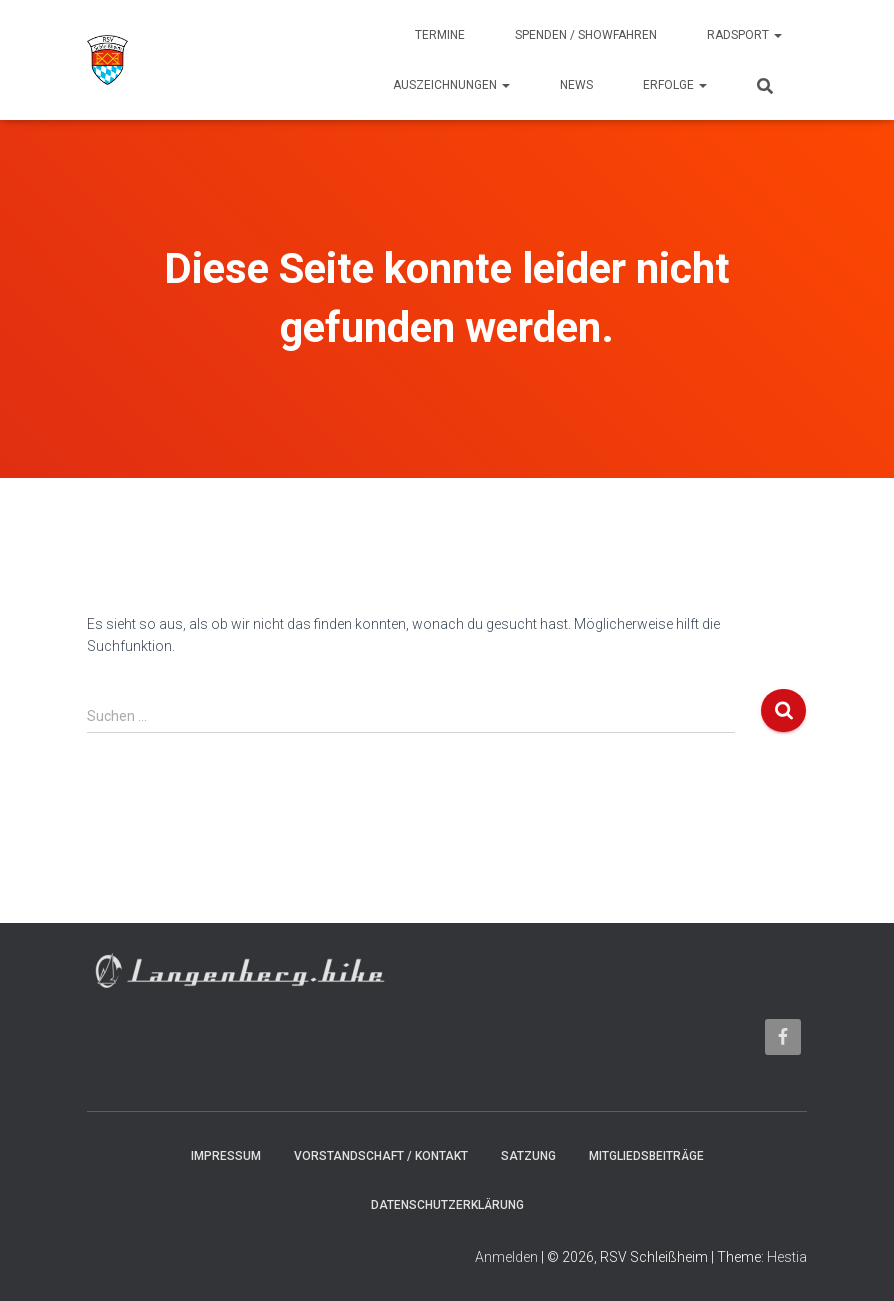 The width and height of the screenshot is (894, 1301). What do you see at coordinates (586, 35) in the screenshot?
I see `Spenden / Showfahren` at bounding box center [586, 35].